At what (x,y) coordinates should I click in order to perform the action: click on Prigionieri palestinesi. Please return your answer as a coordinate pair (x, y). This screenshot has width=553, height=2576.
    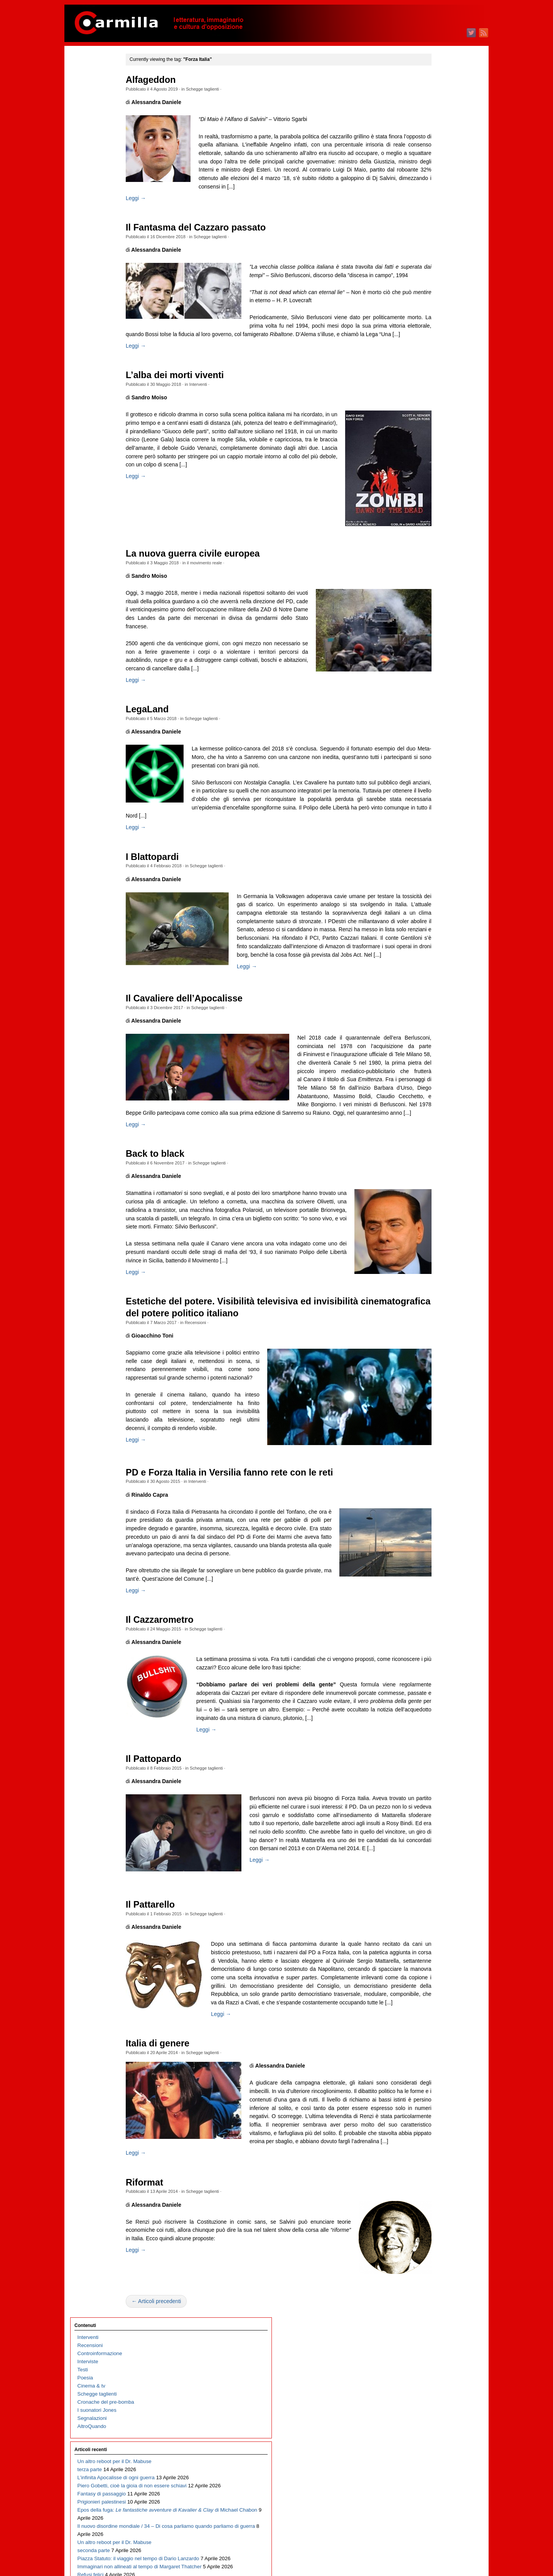
    Looking at the image, I should click on (102, 280).